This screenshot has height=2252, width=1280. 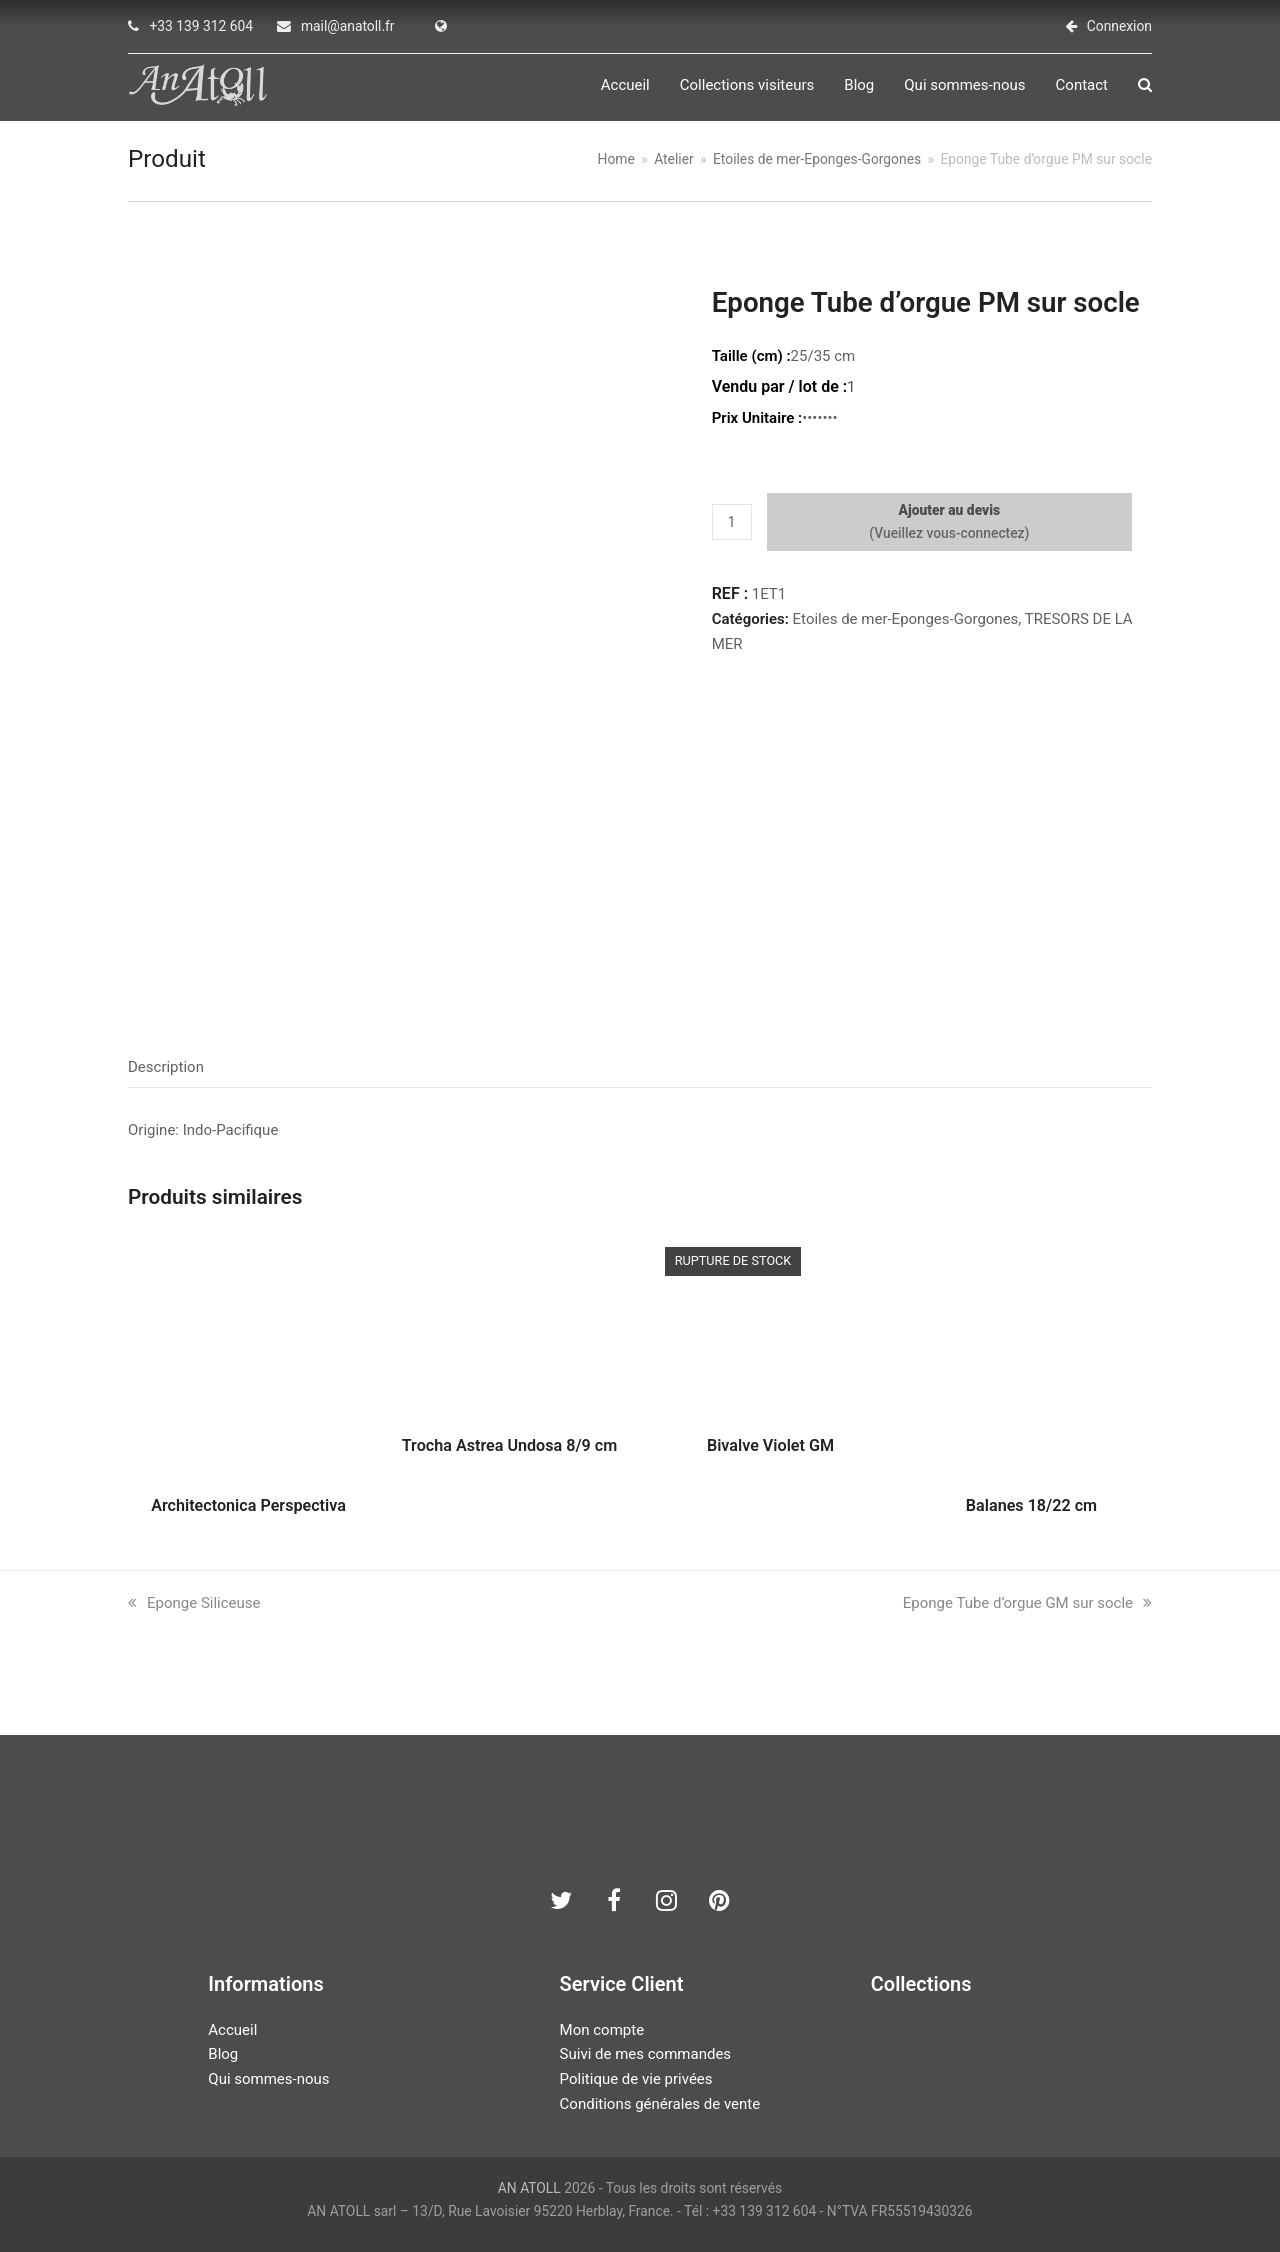 I want to click on mail@anatoll.fr, so click(x=348, y=26).